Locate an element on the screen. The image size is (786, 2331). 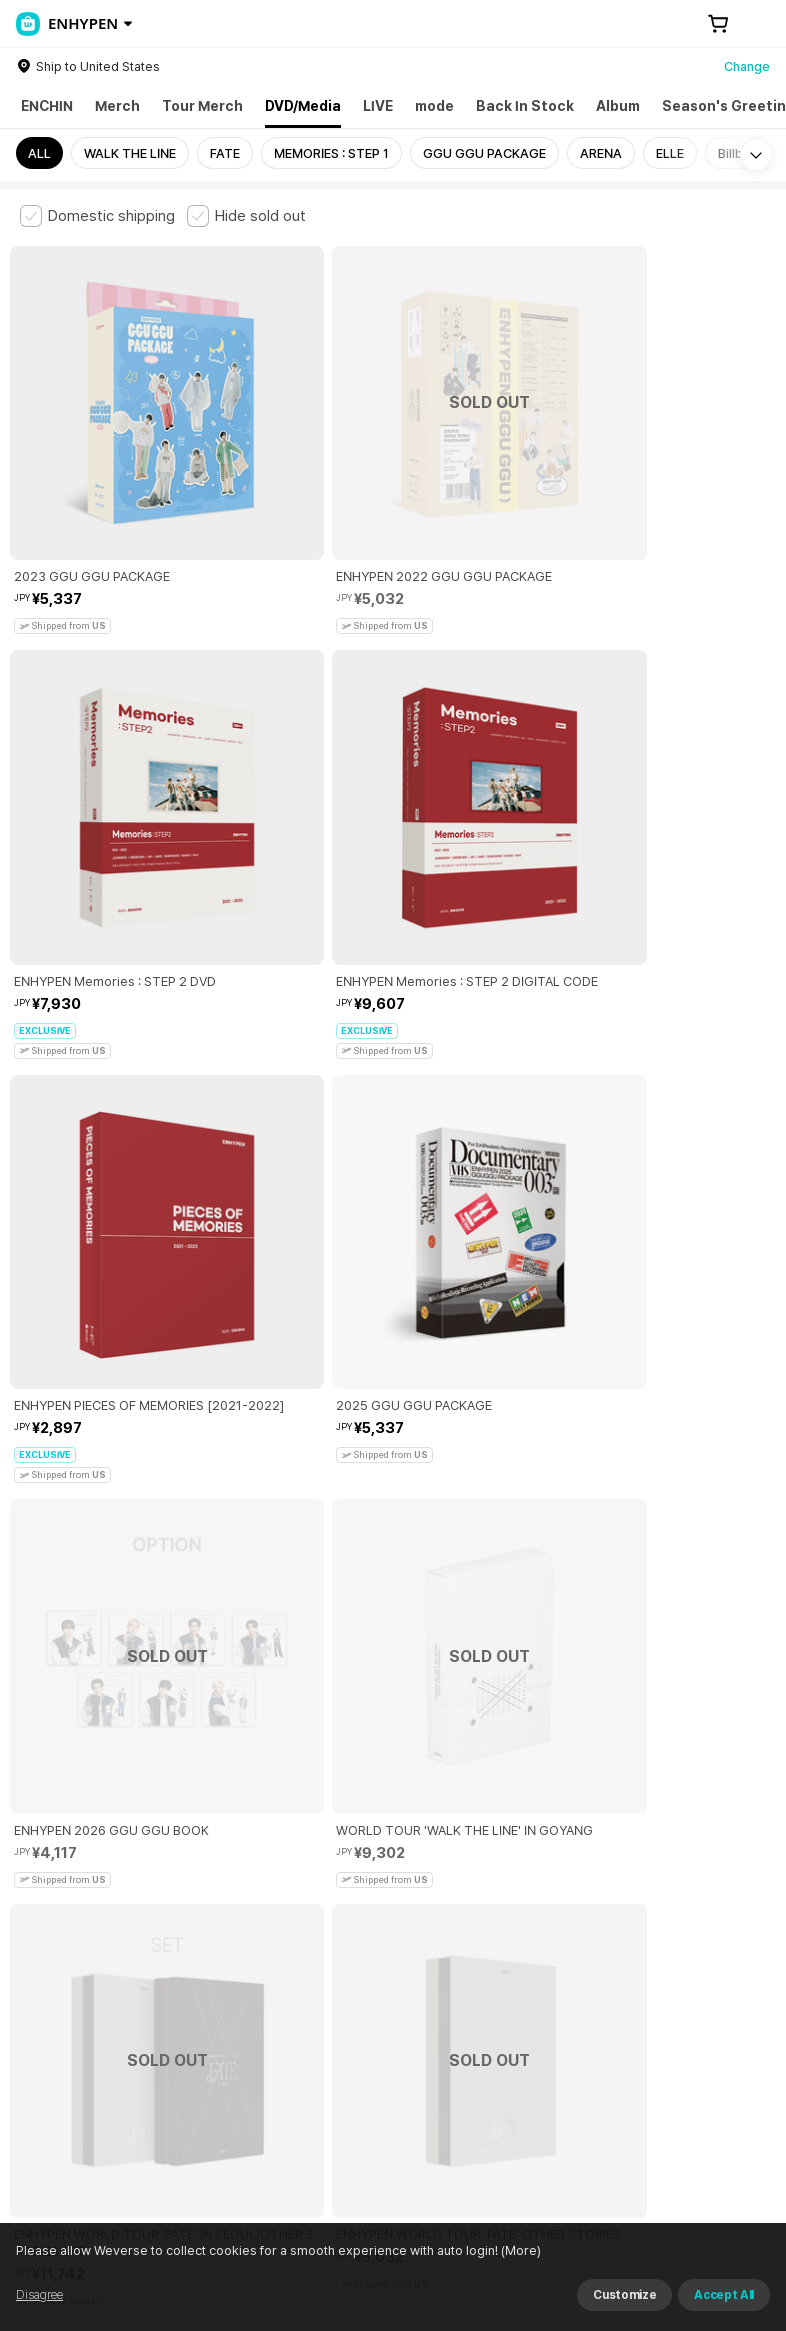
Change [country] is located at coordinates (747, 66).